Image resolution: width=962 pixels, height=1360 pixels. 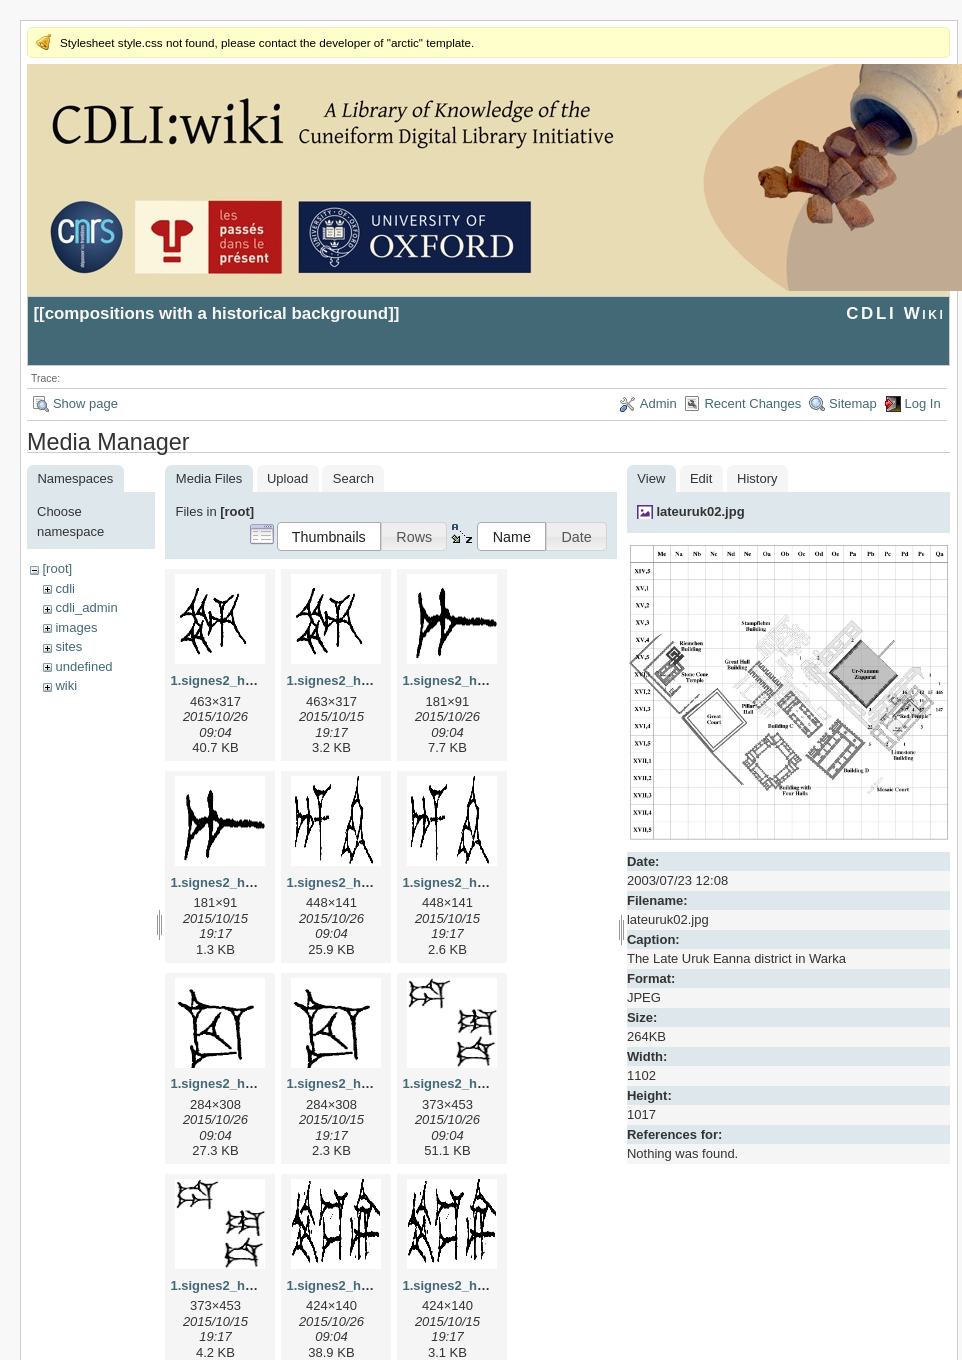 I want to click on undefined, so click(x=83, y=666).